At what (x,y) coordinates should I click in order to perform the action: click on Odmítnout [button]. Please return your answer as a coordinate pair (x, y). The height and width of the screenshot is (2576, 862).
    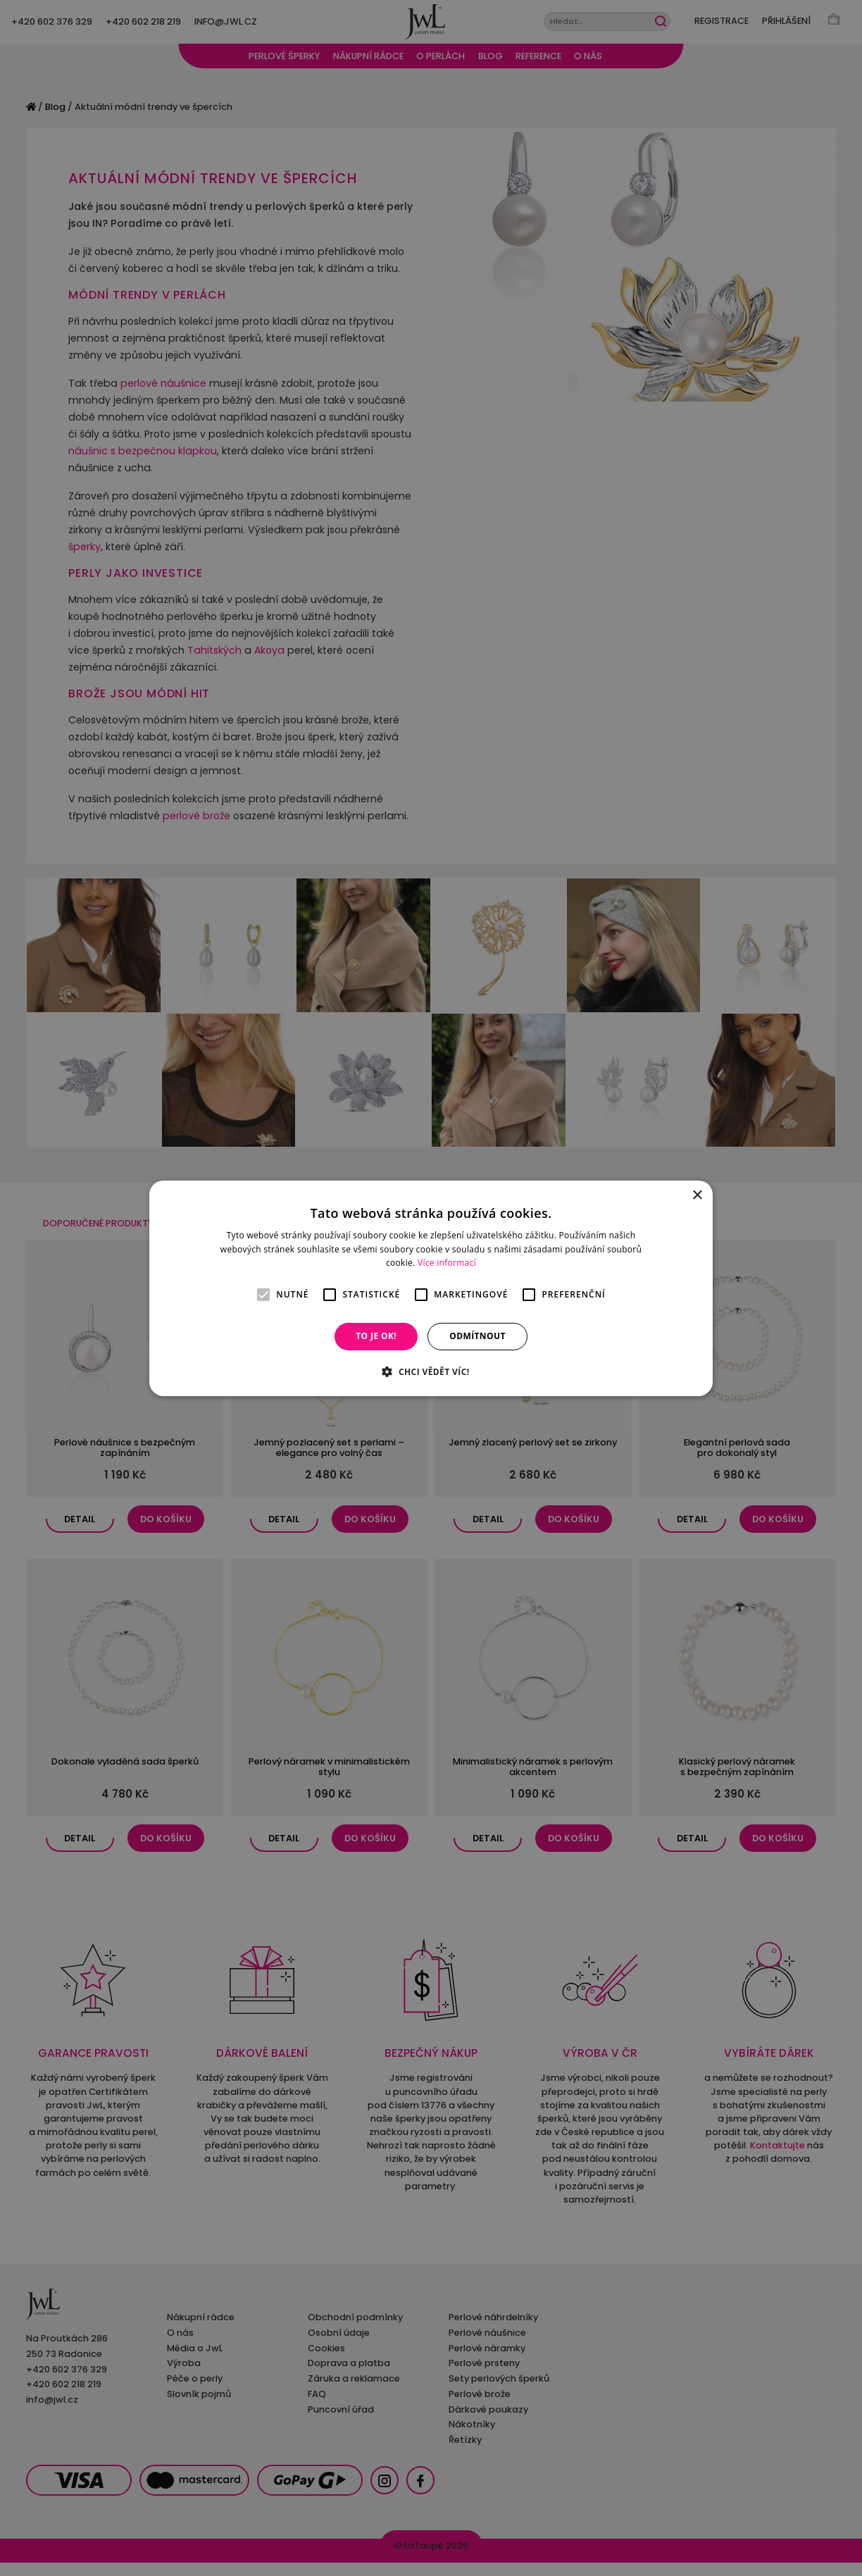
    Looking at the image, I should click on (477, 1336).